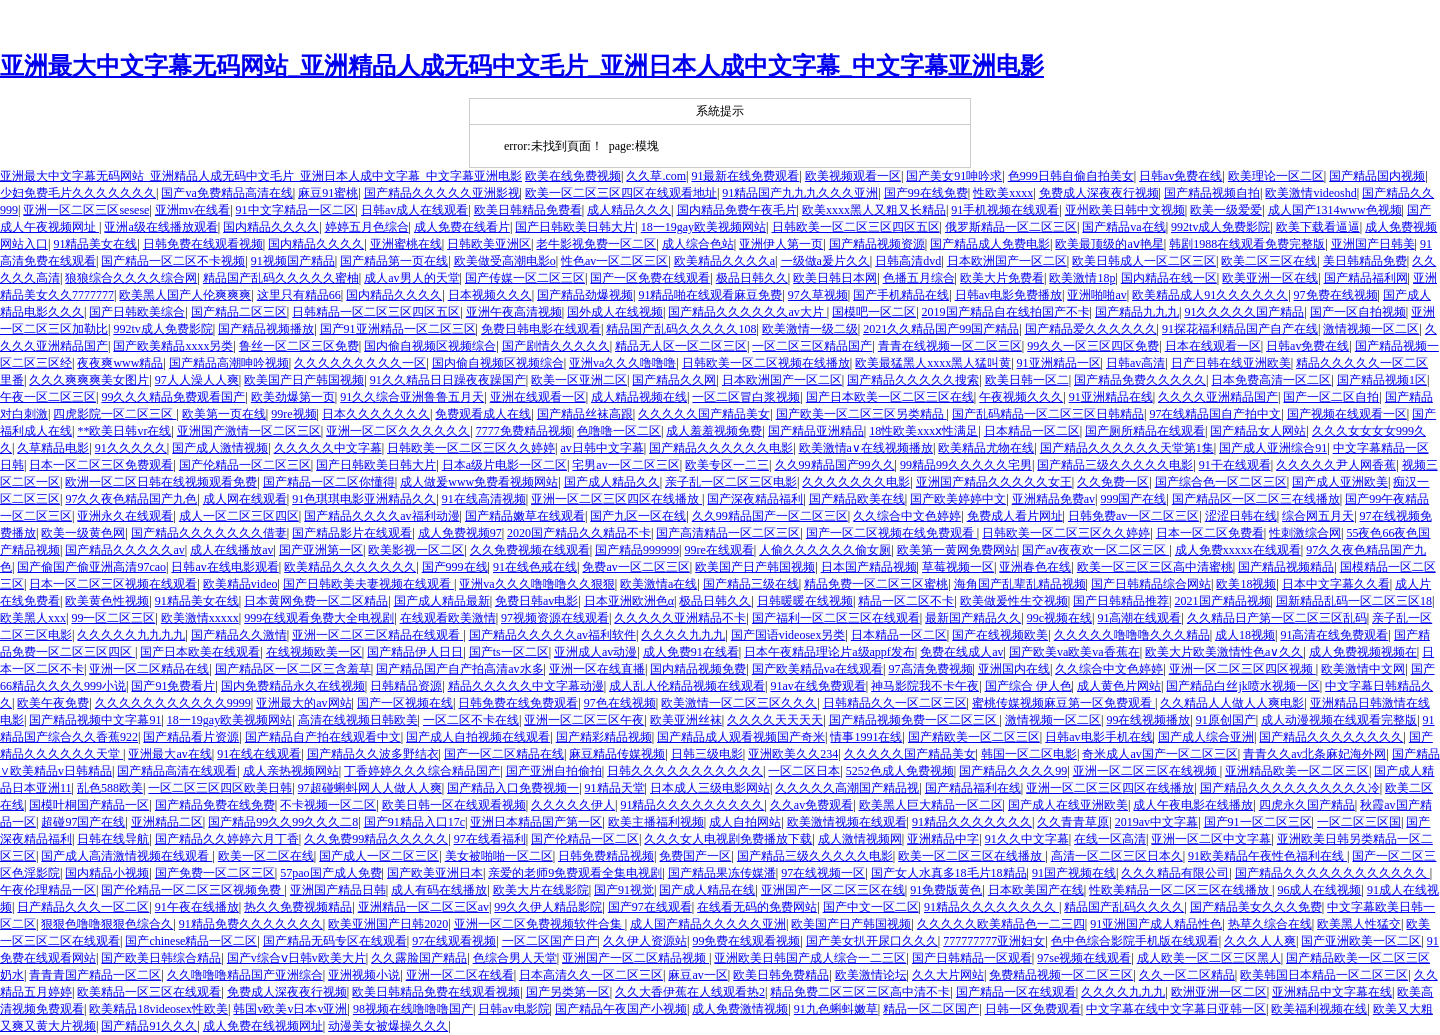  I want to click on 亚洲最大中文字幕无码网站_亚洲精品人成无码中文毛片_亚洲日本人成中文字幕_中文字幕亚洲电影, so click(522, 66).